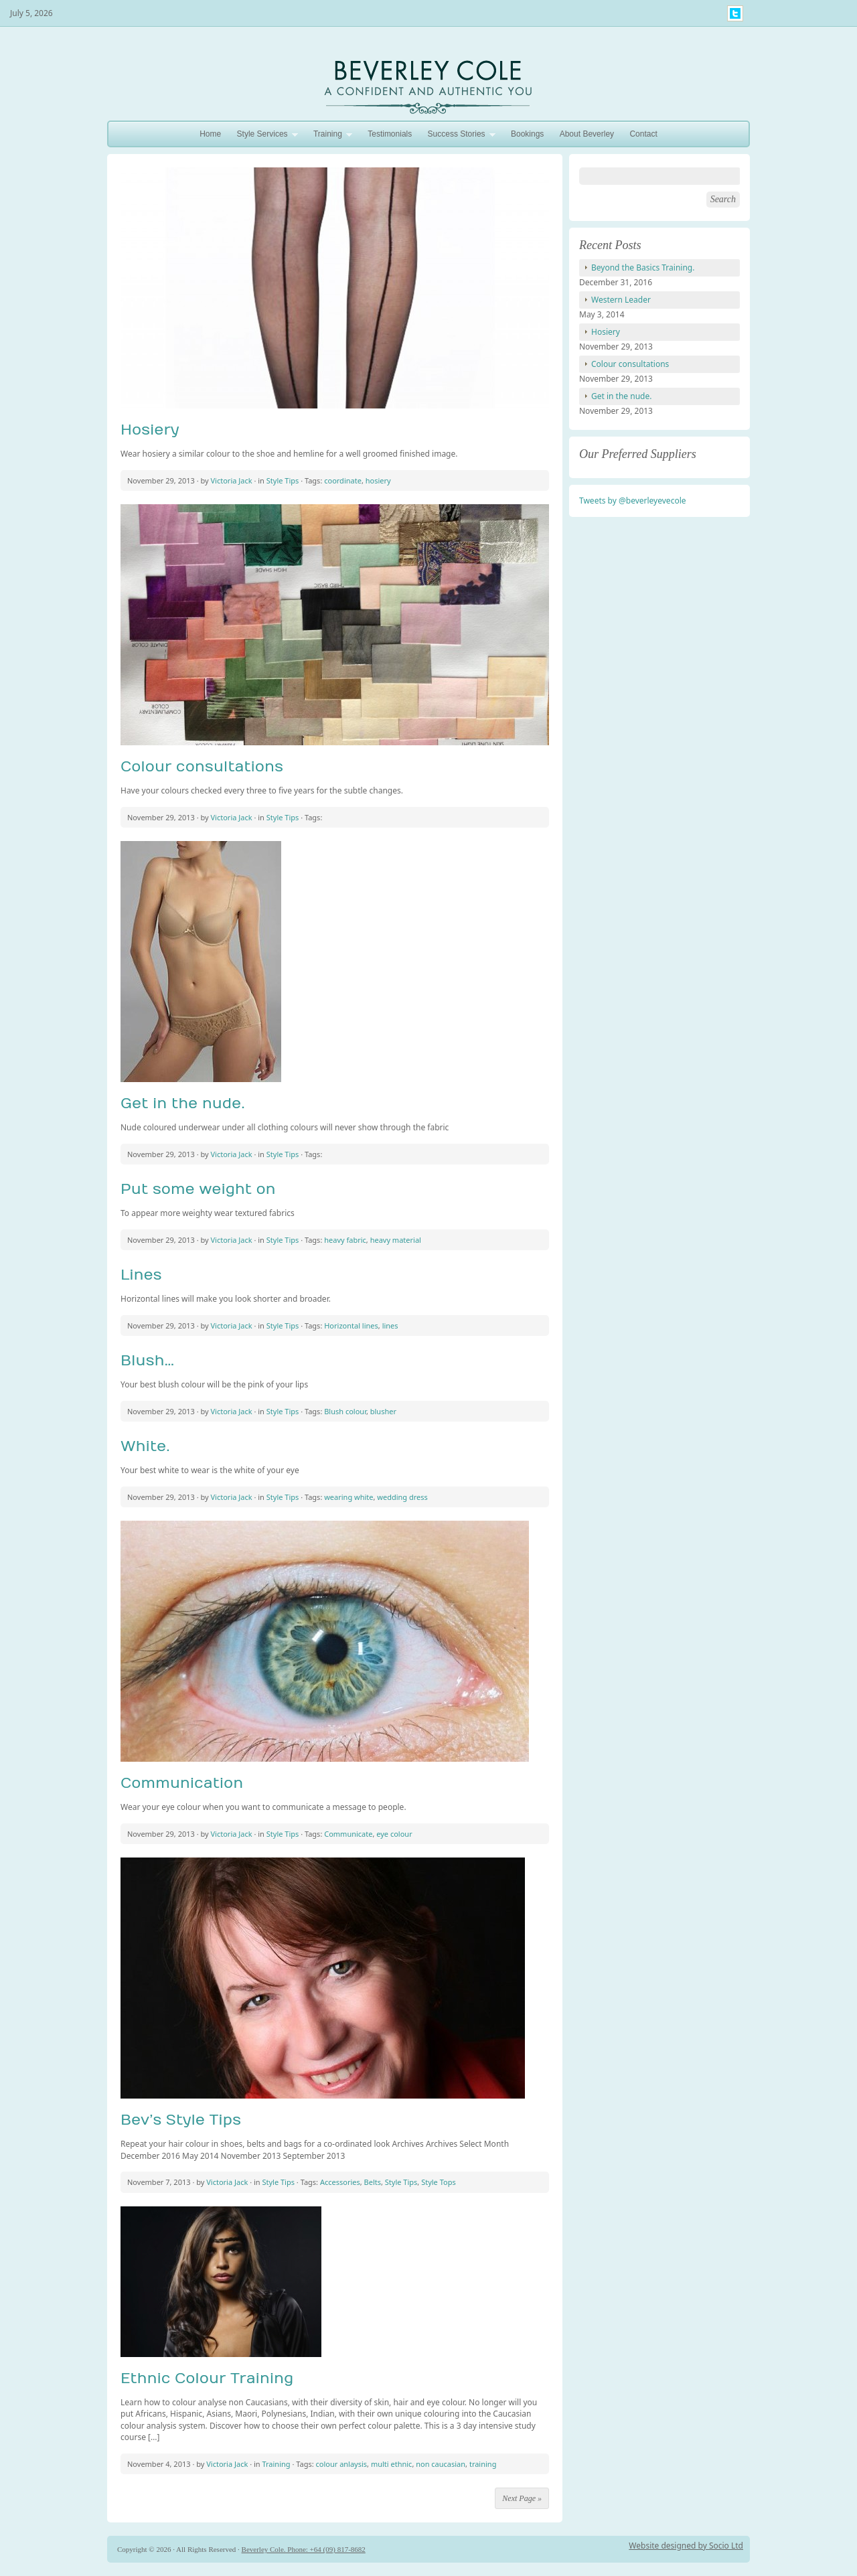 The width and height of the screenshot is (857, 2576). What do you see at coordinates (351, 1325) in the screenshot?
I see `Horizontal lines` at bounding box center [351, 1325].